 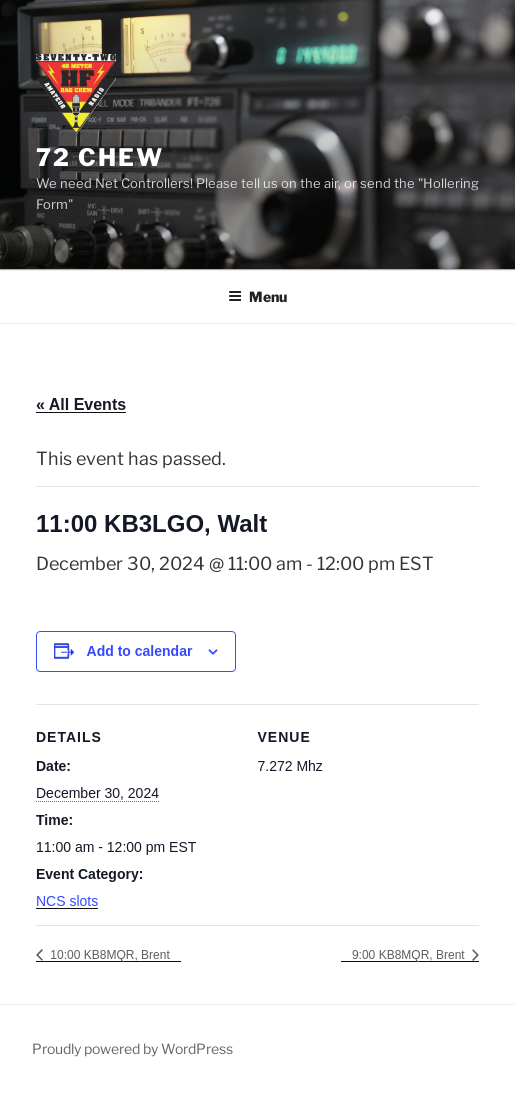 I want to click on 72 Chew, so click(x=99, y=157).